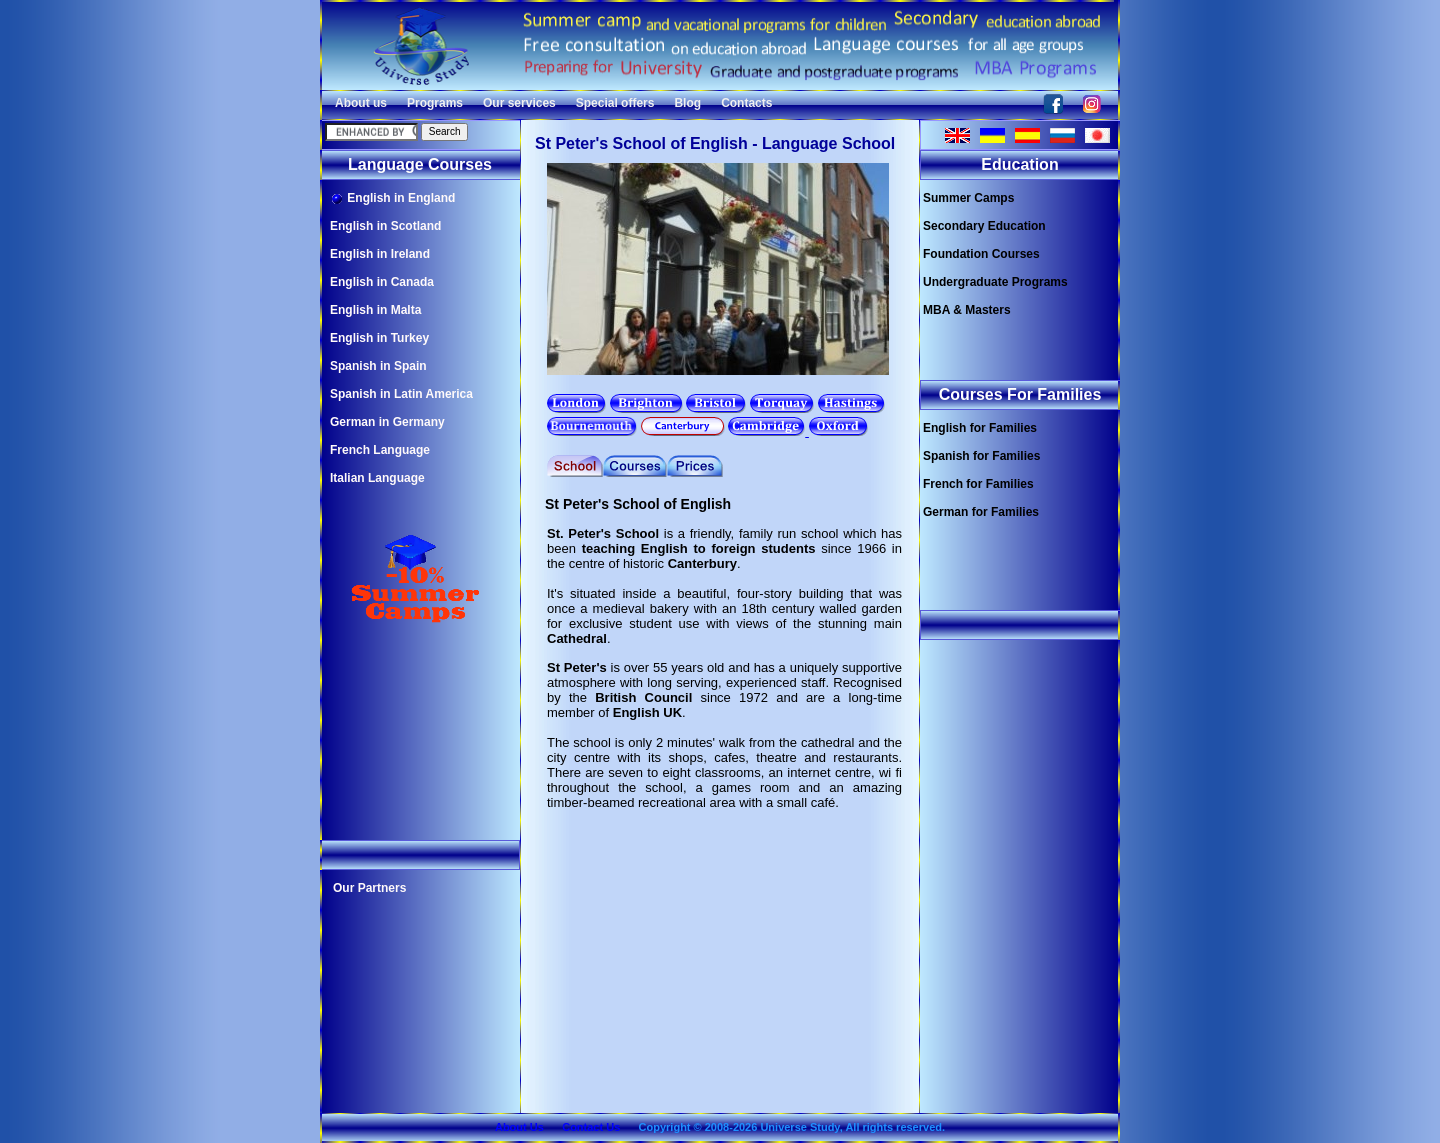 This screenshot has height=1143, width=1440. What do you see at coordinates (968, 198) in the screenshot?
I see `Summer Camps` at bounding box center [968, 198].